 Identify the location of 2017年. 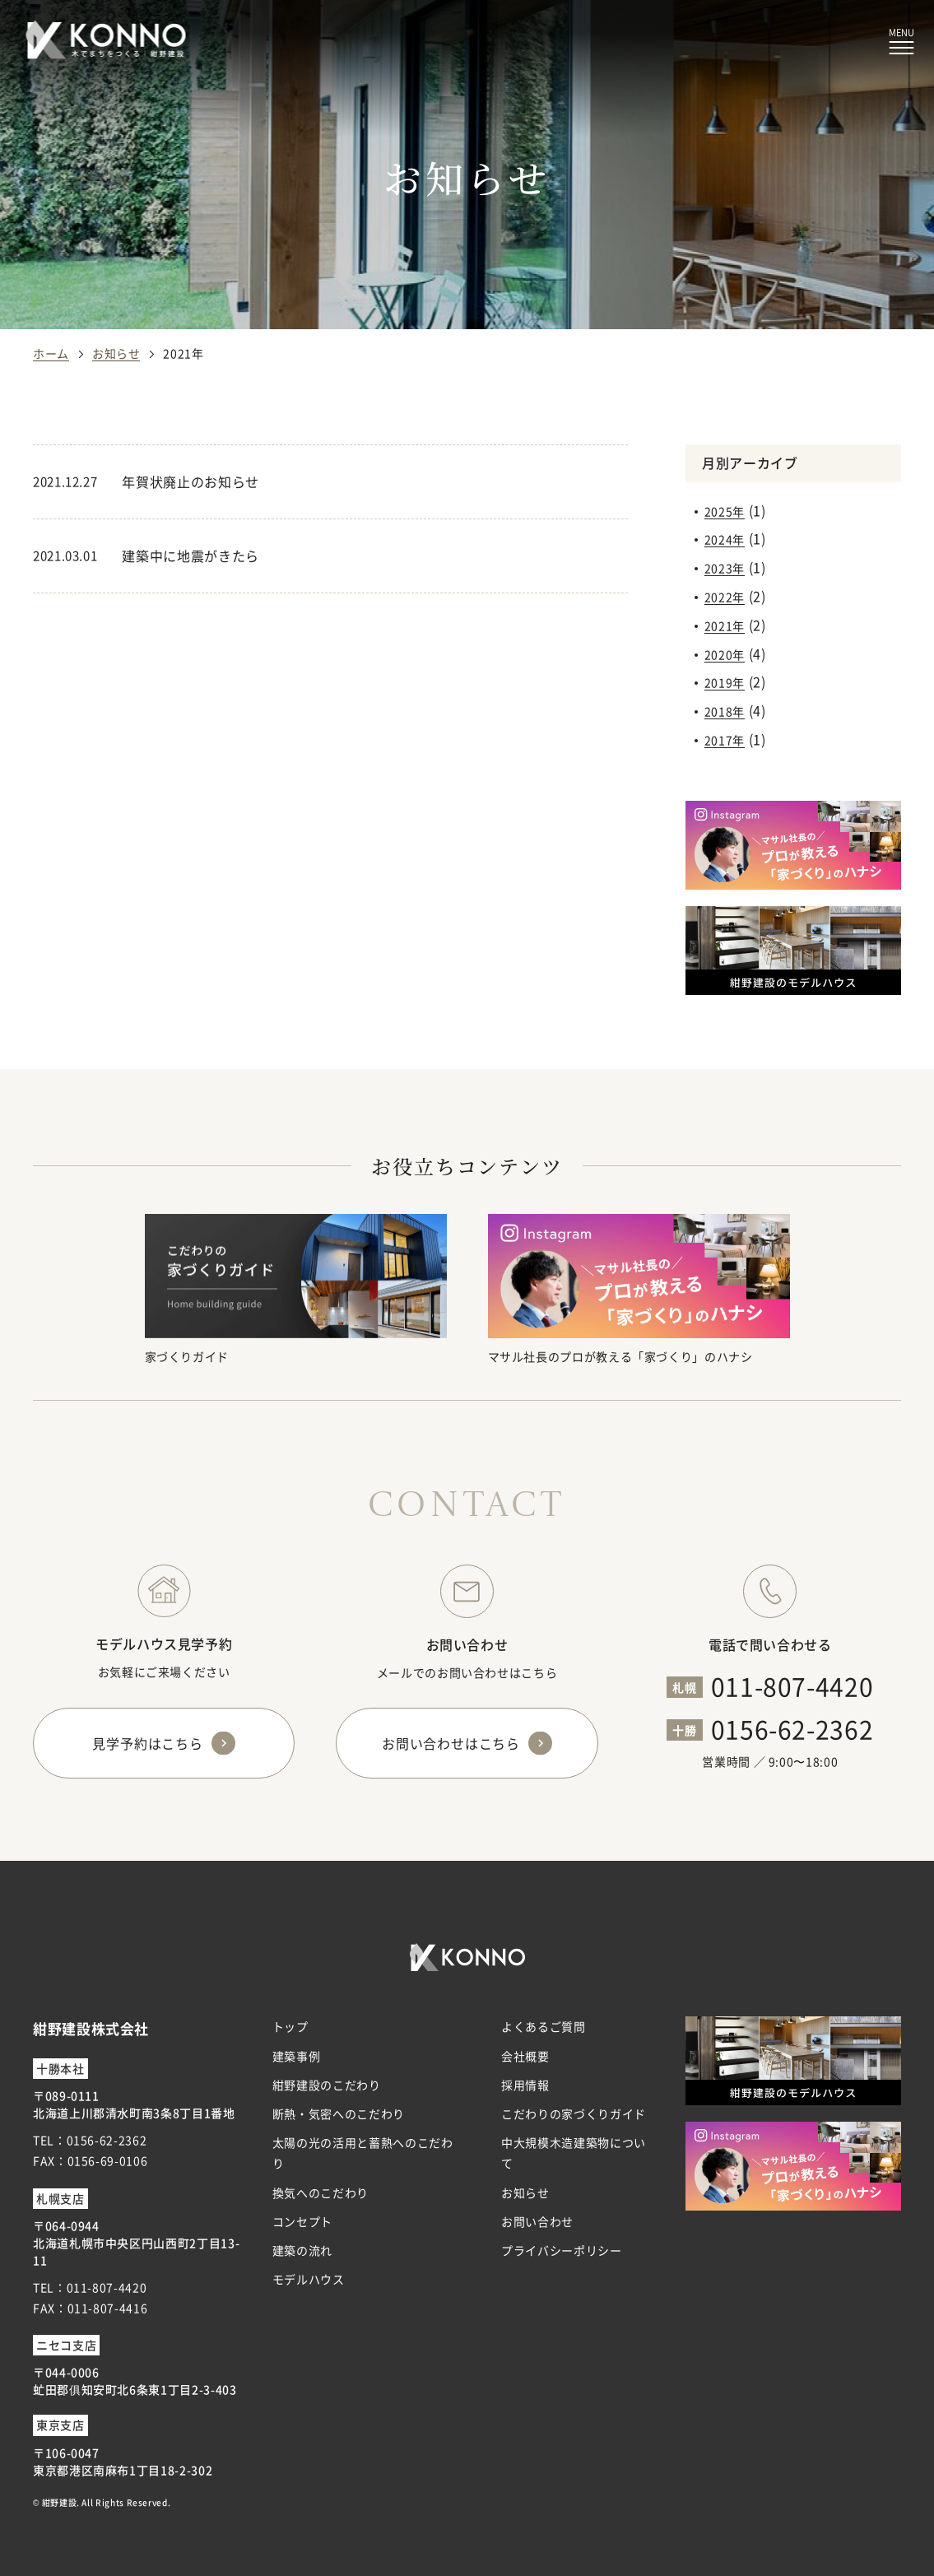
(724, 740).